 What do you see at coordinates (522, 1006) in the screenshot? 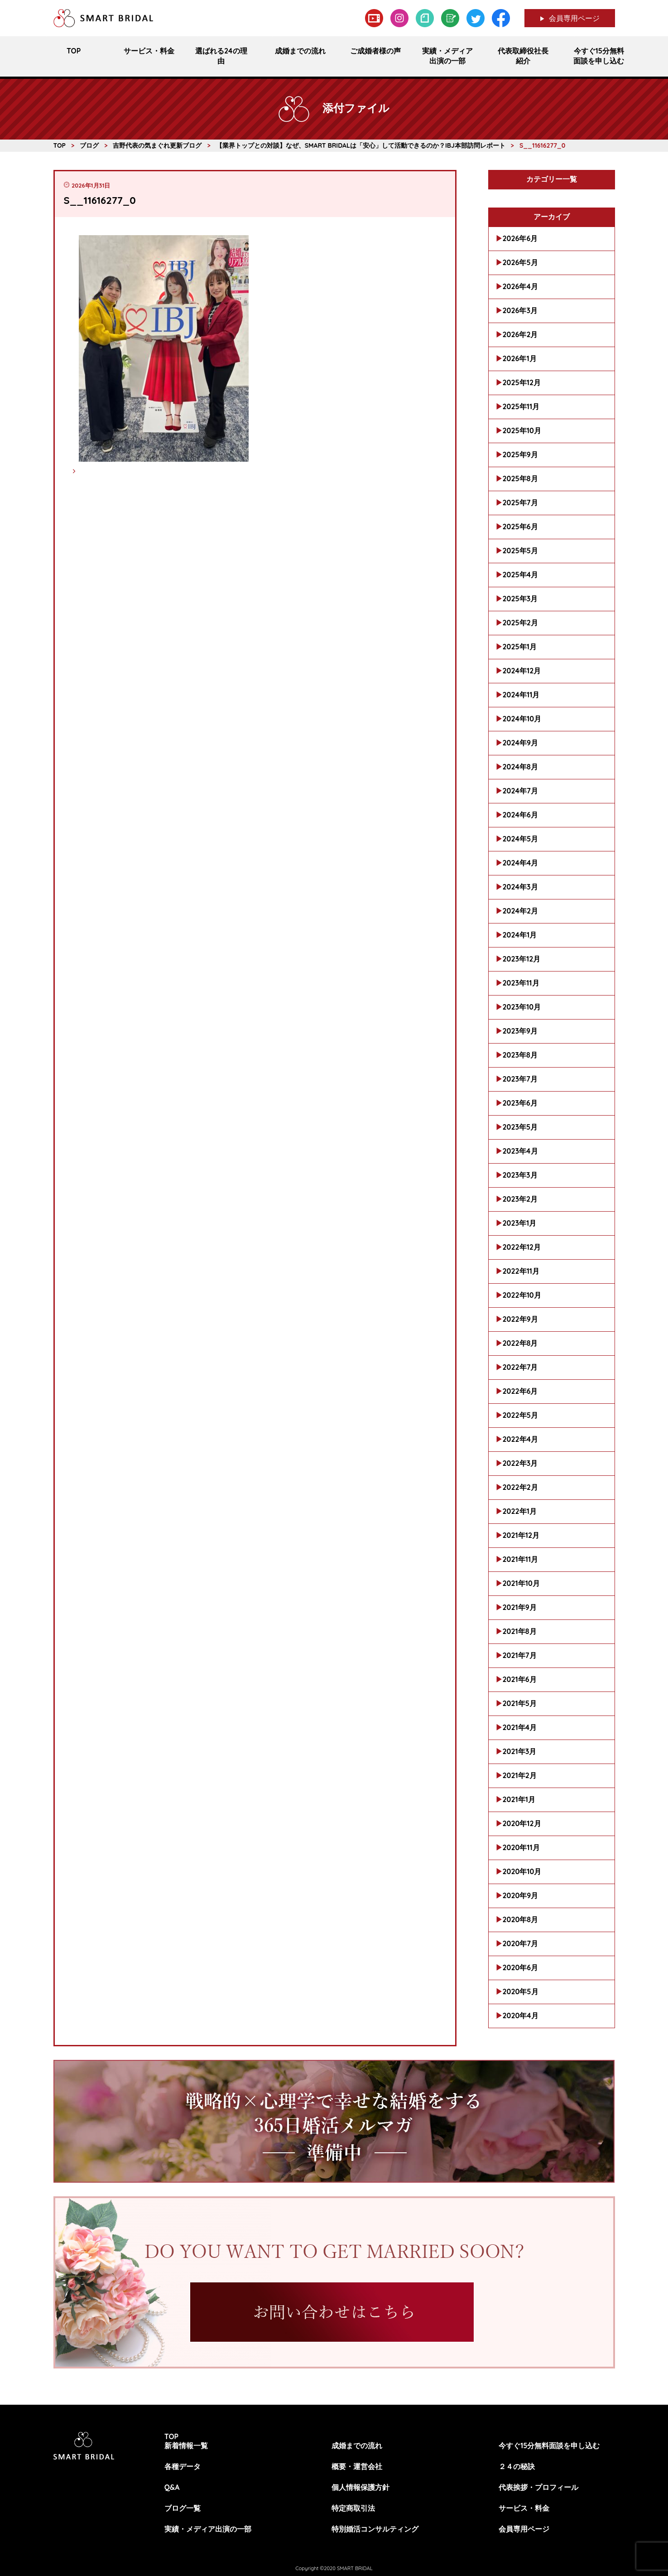
I see `2023年10月` at bounding box center [522, 1006].